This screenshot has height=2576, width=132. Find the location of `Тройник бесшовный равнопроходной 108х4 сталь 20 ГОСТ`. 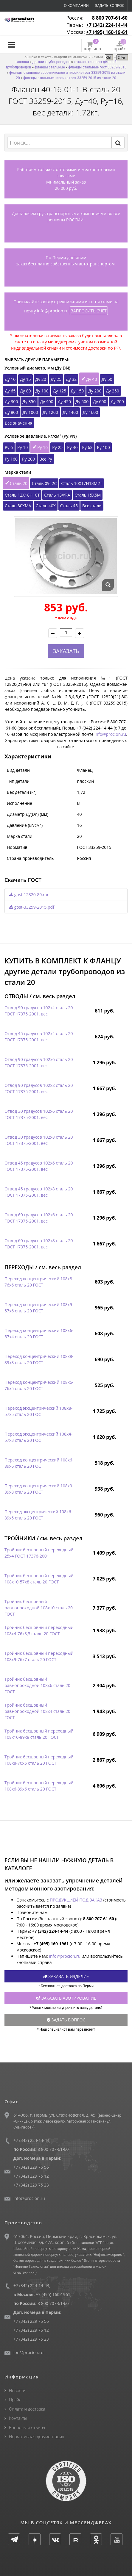

Тройник бесшовный равнопроходной 108х4 сталь 20 ГОСТ is located at coordinates (37, 1711).